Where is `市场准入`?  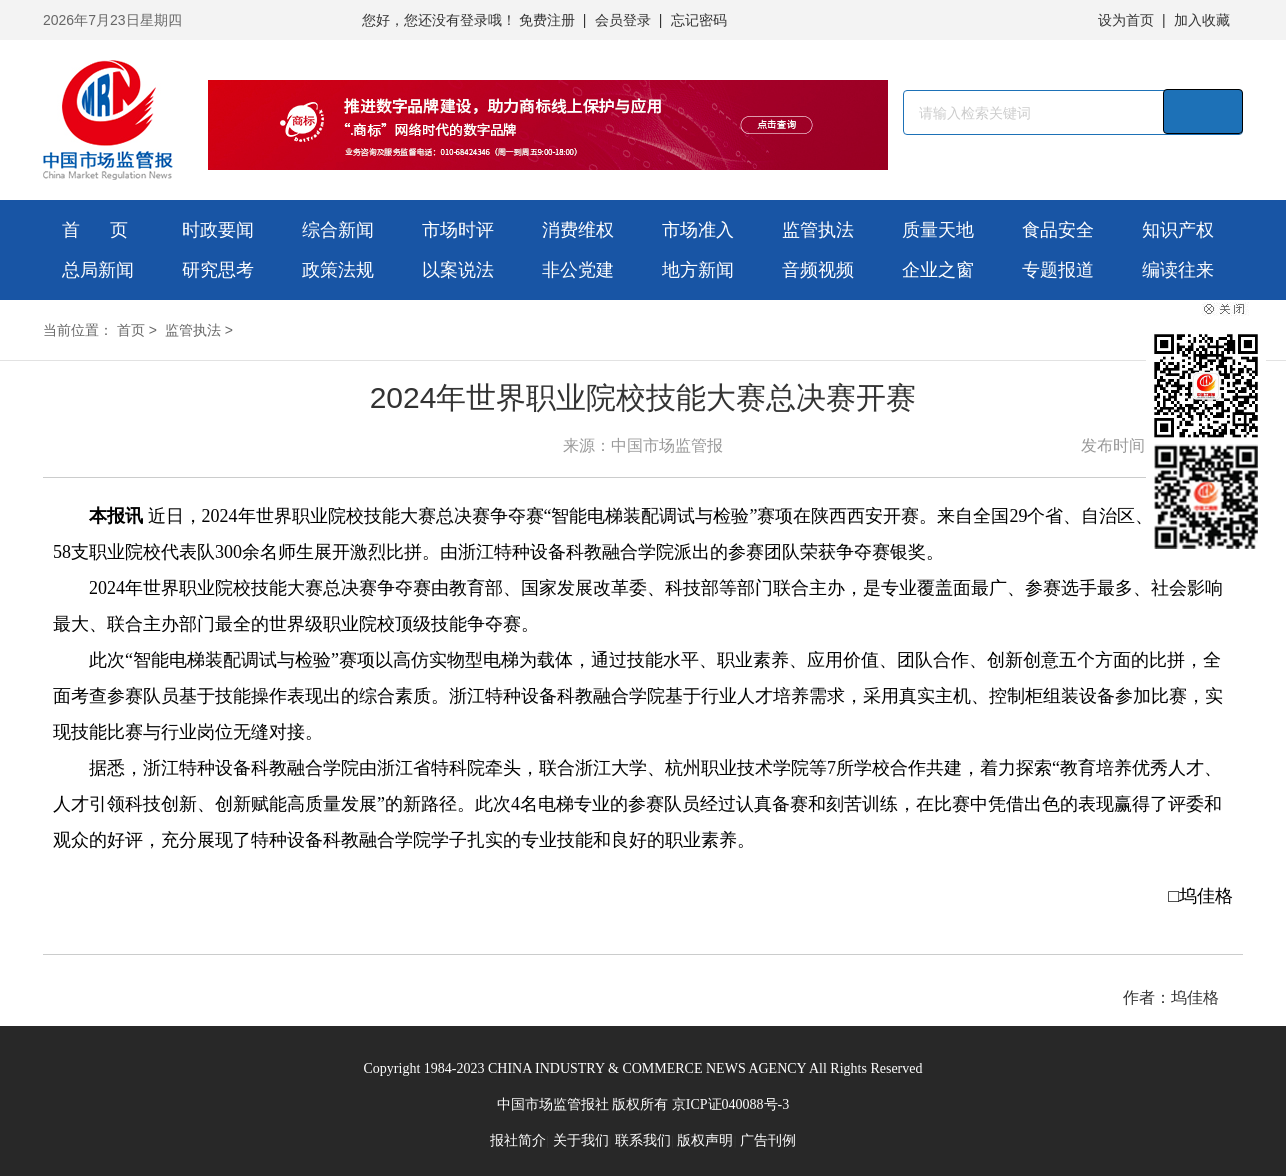 市场准入 is located at coordinates (698, 230).